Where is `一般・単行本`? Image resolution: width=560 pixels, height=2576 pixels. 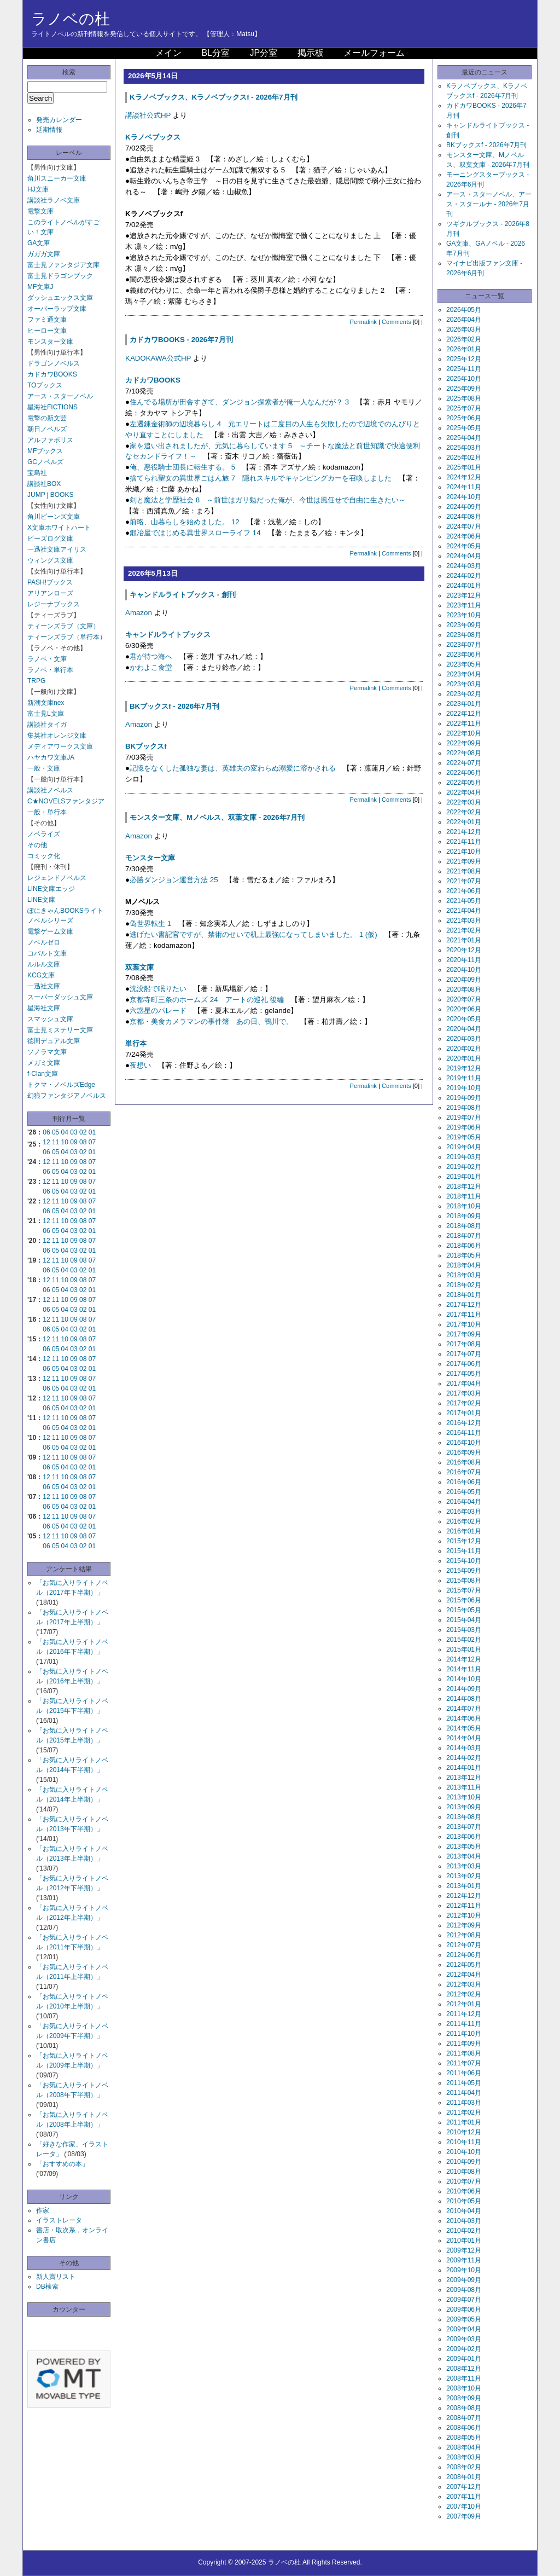 一般・単行本 is located at coordinates (47, 812).